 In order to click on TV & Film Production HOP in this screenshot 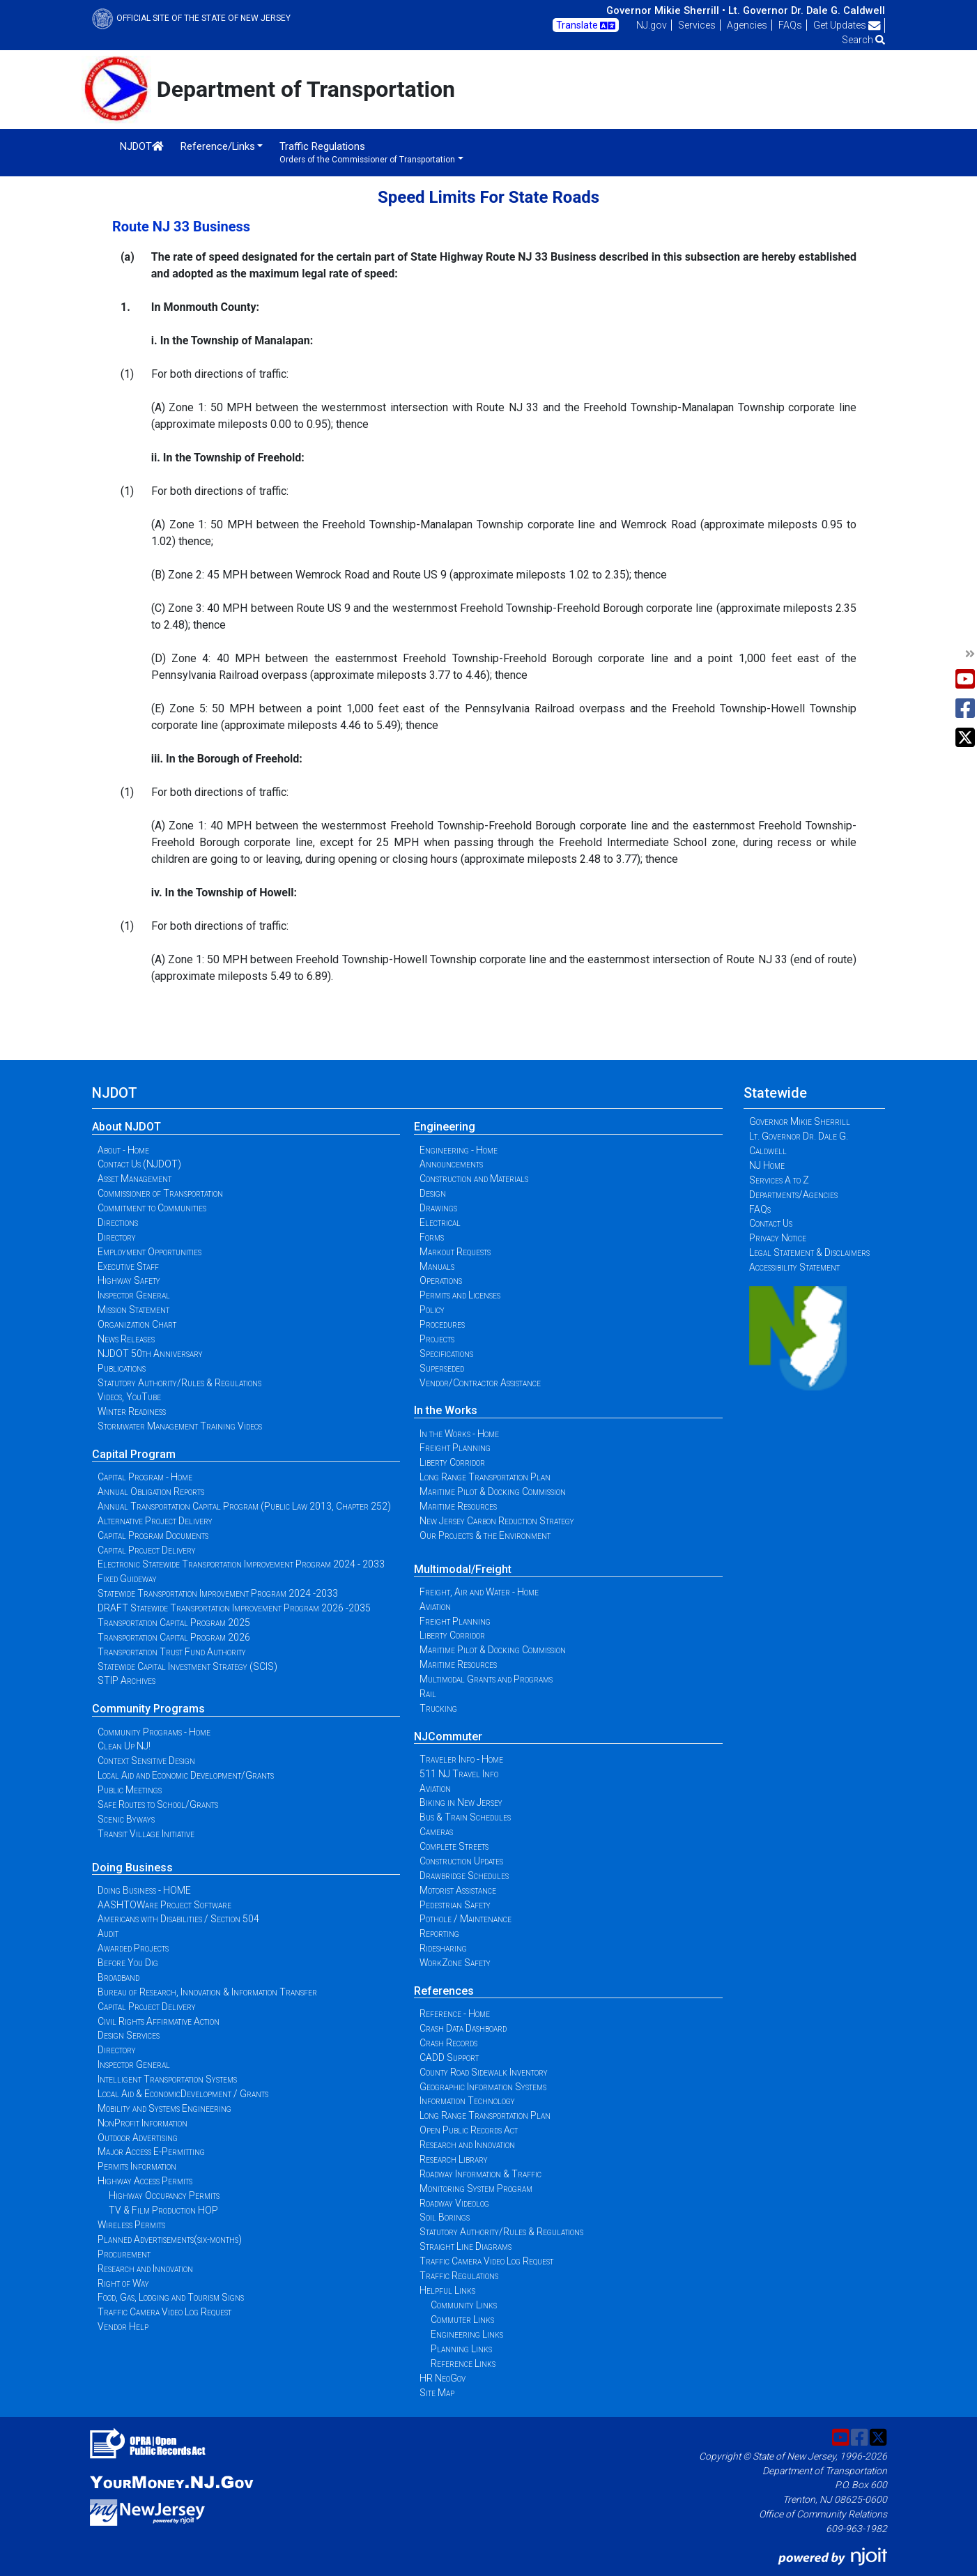, I will do `click(163, 2210)`.